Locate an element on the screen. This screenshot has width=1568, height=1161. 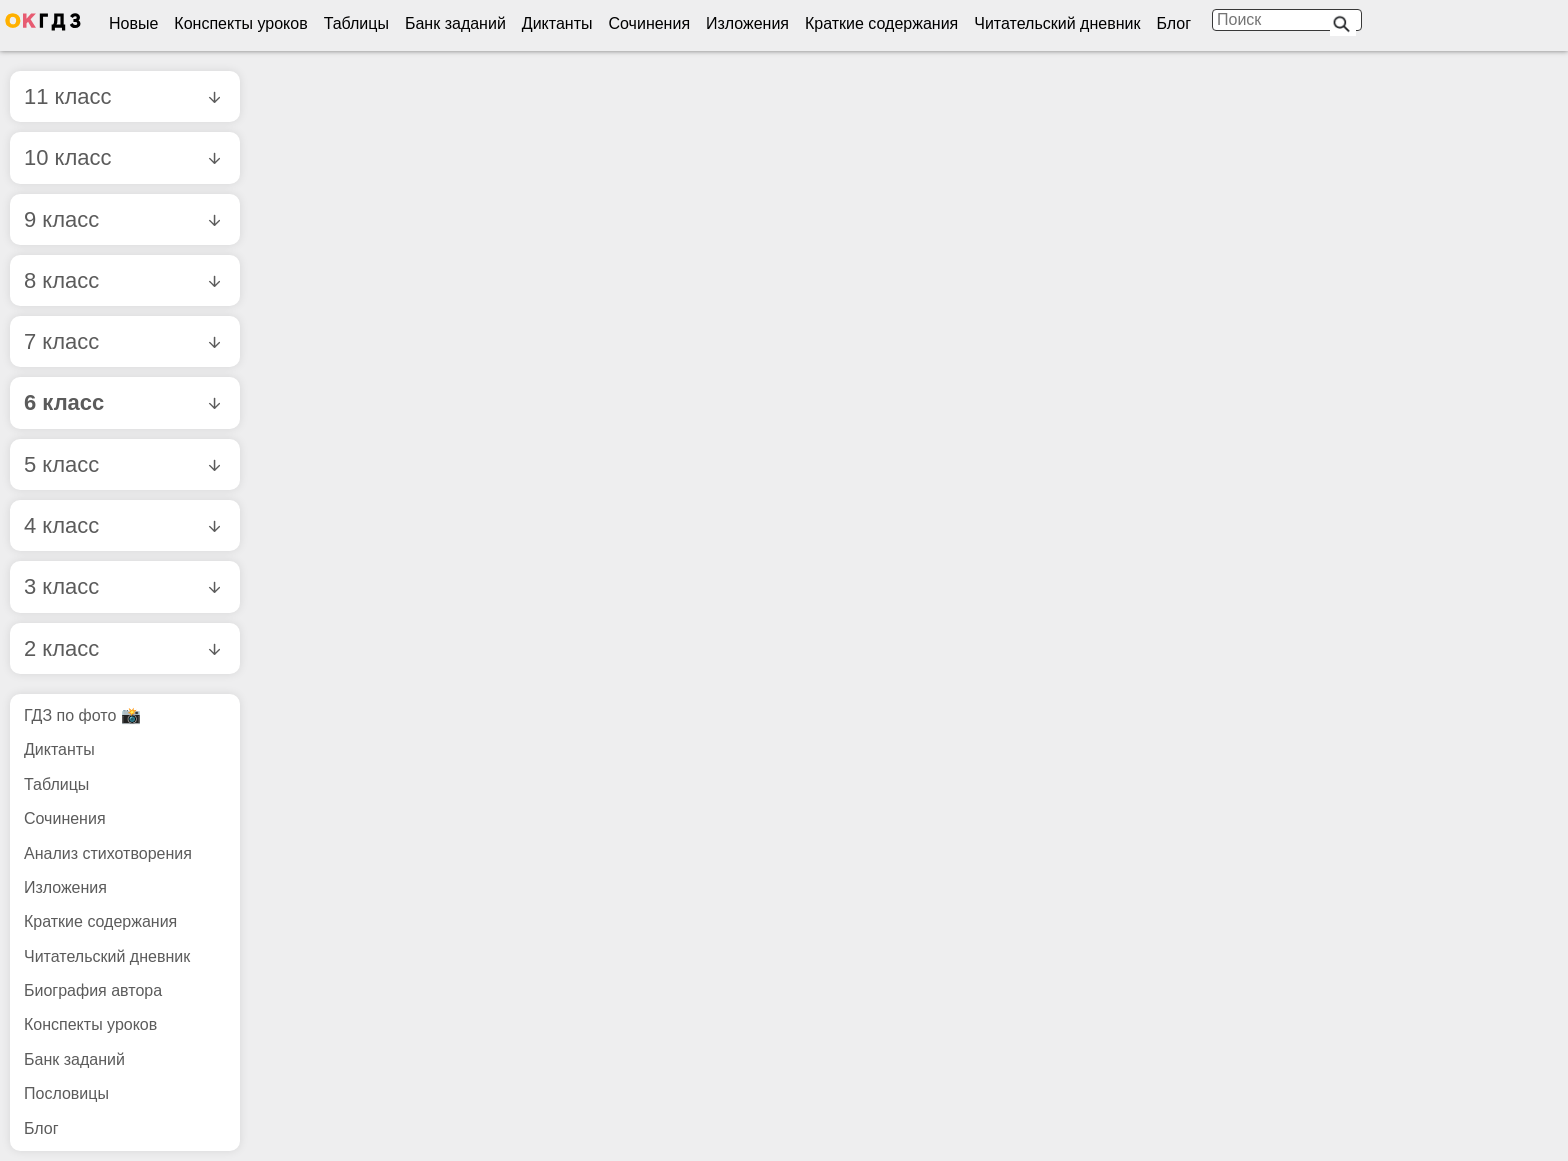
3 класс is located at coordinates (122, 586).